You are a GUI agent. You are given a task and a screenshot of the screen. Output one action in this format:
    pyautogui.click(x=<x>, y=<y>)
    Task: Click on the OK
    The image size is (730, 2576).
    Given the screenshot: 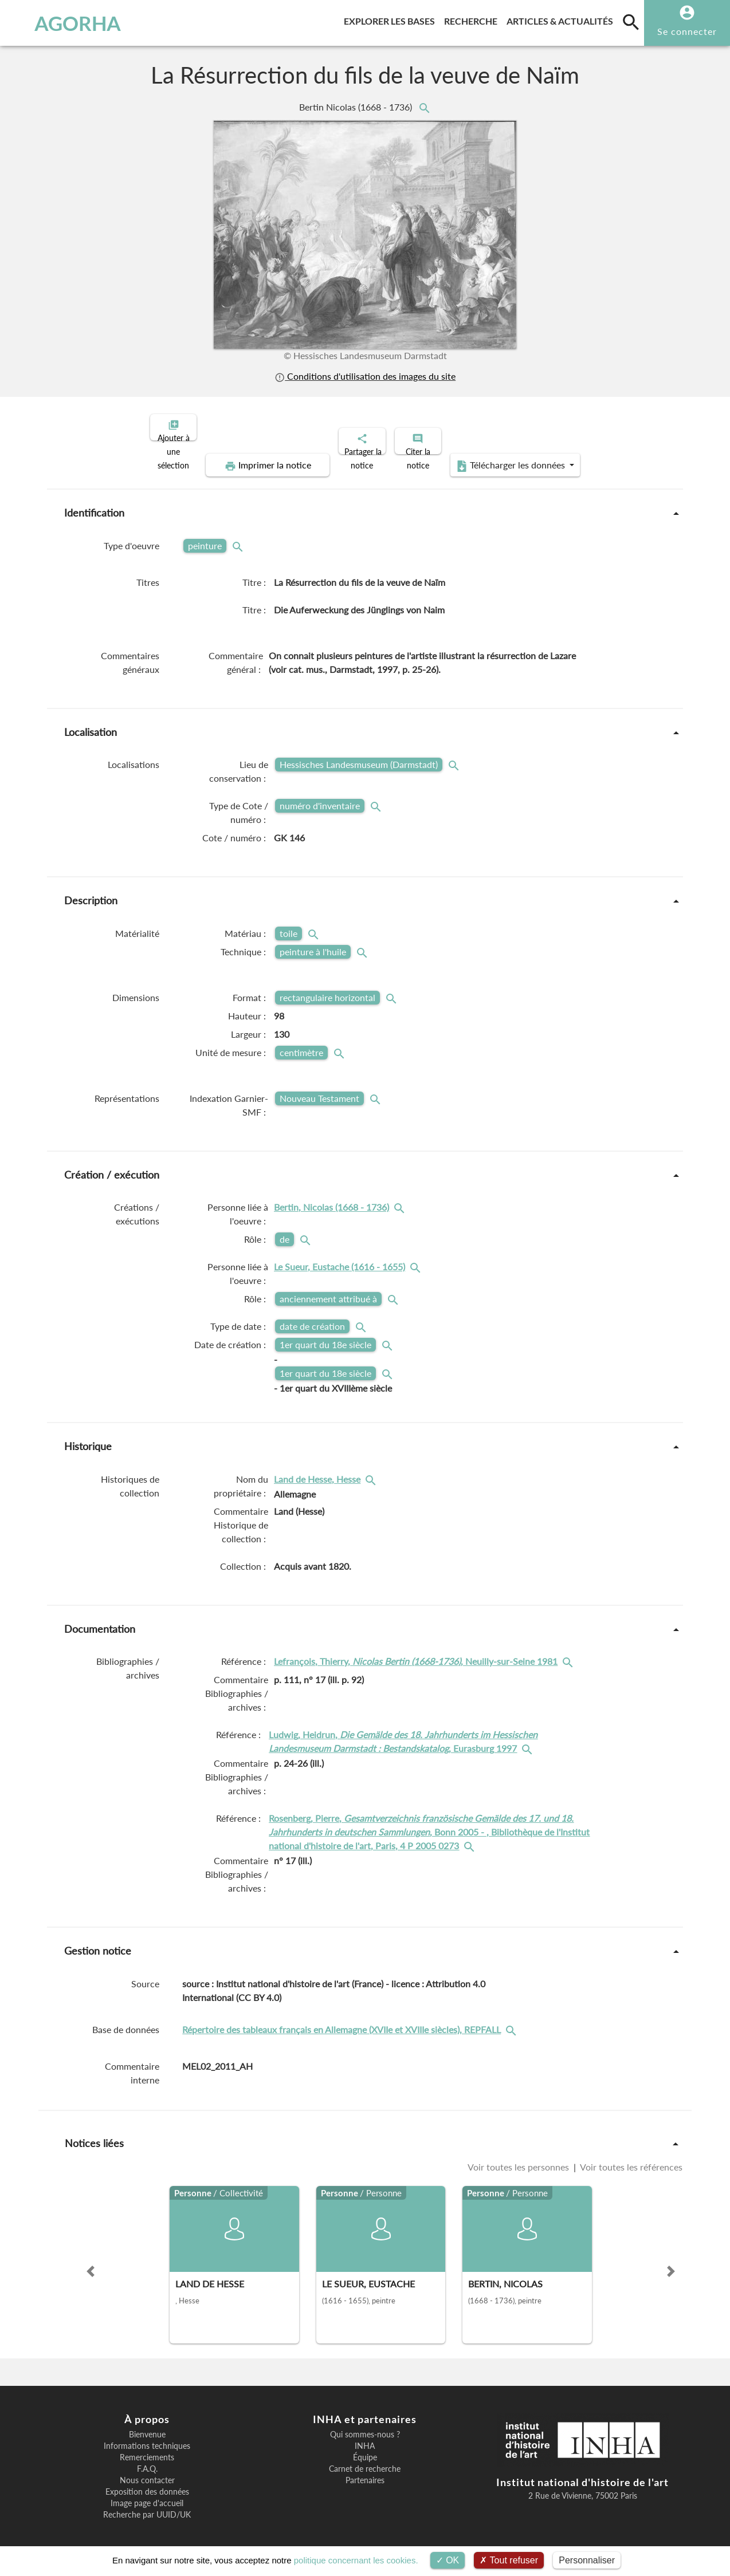 What is the action you would take?
    pyautogui.click(x=448, y=2560)
    